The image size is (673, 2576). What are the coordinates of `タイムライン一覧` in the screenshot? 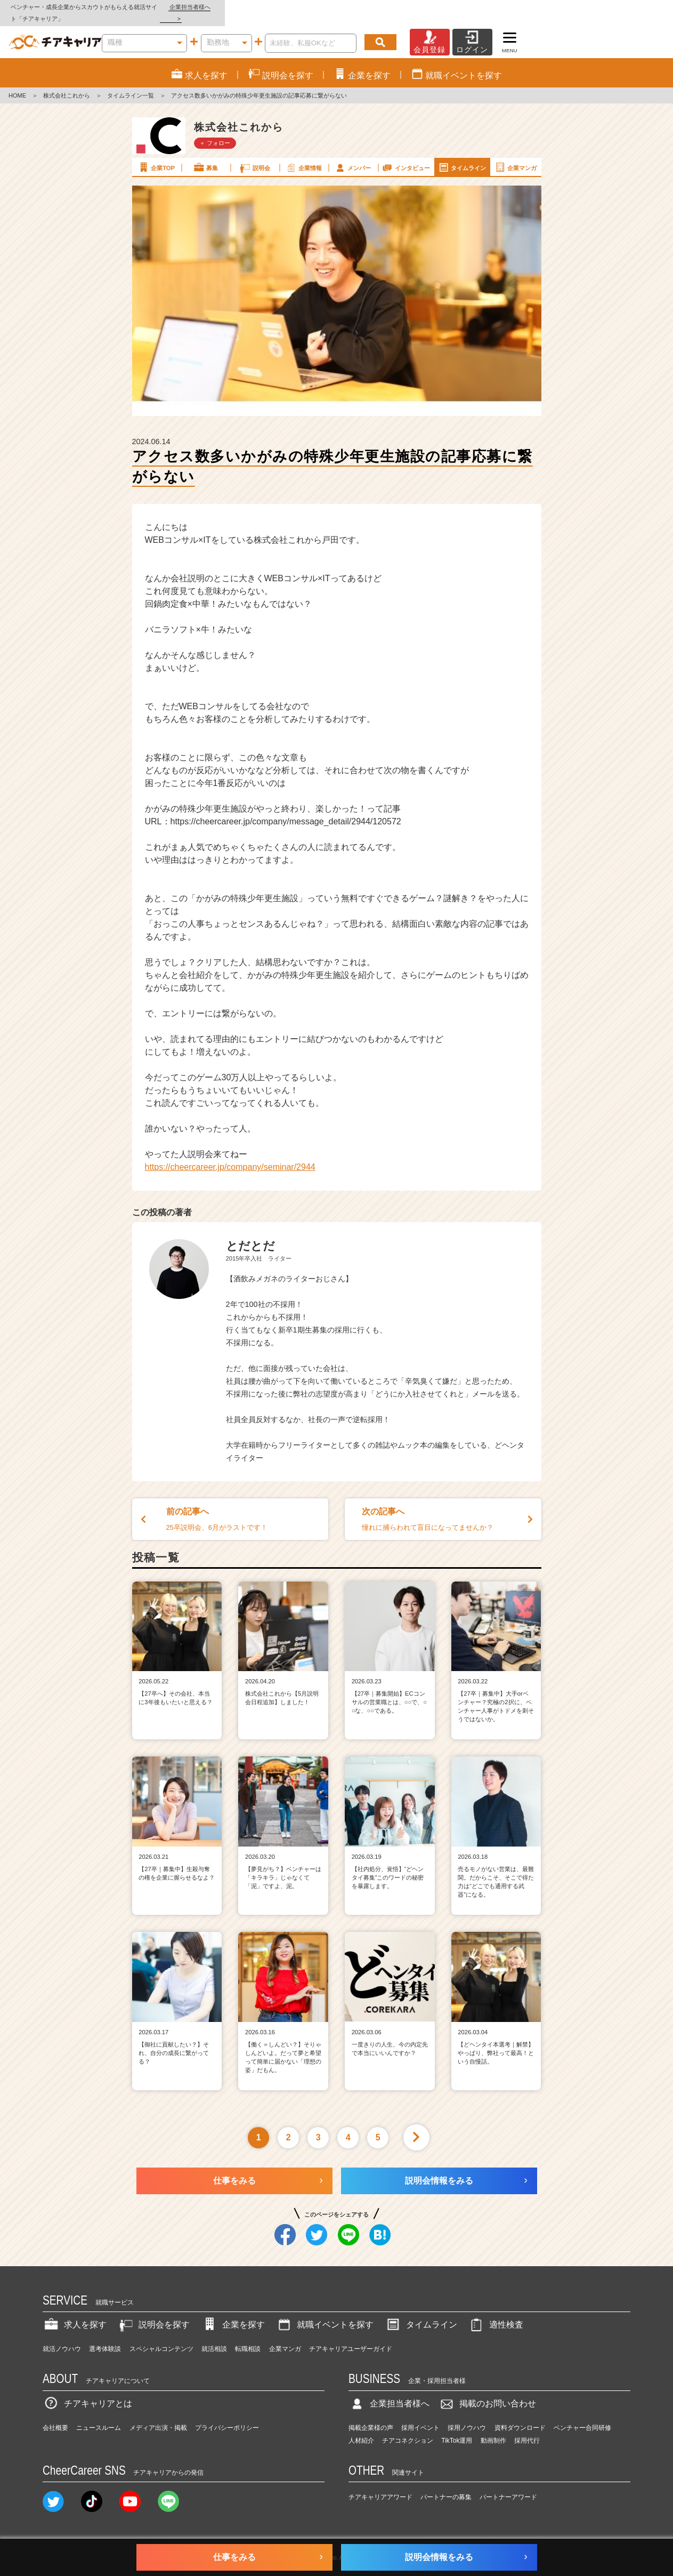 It's located at (130, 84).